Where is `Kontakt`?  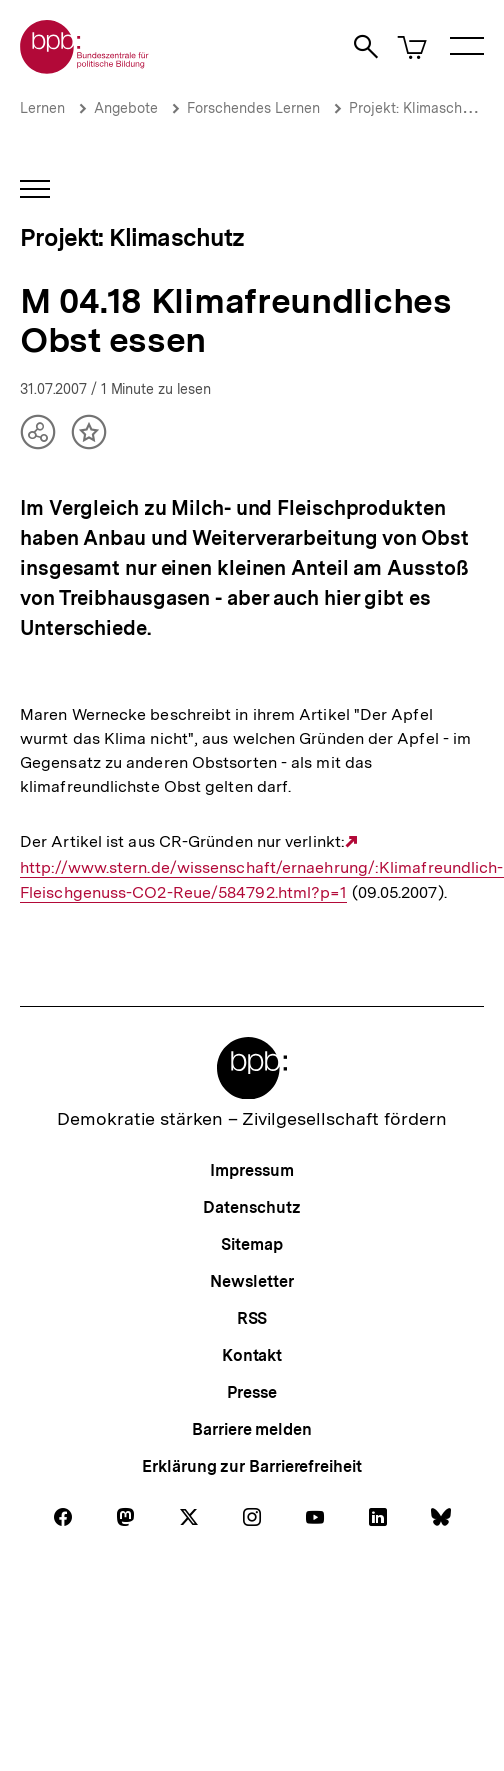 Kontakt is located at coordinates (252, 1355).